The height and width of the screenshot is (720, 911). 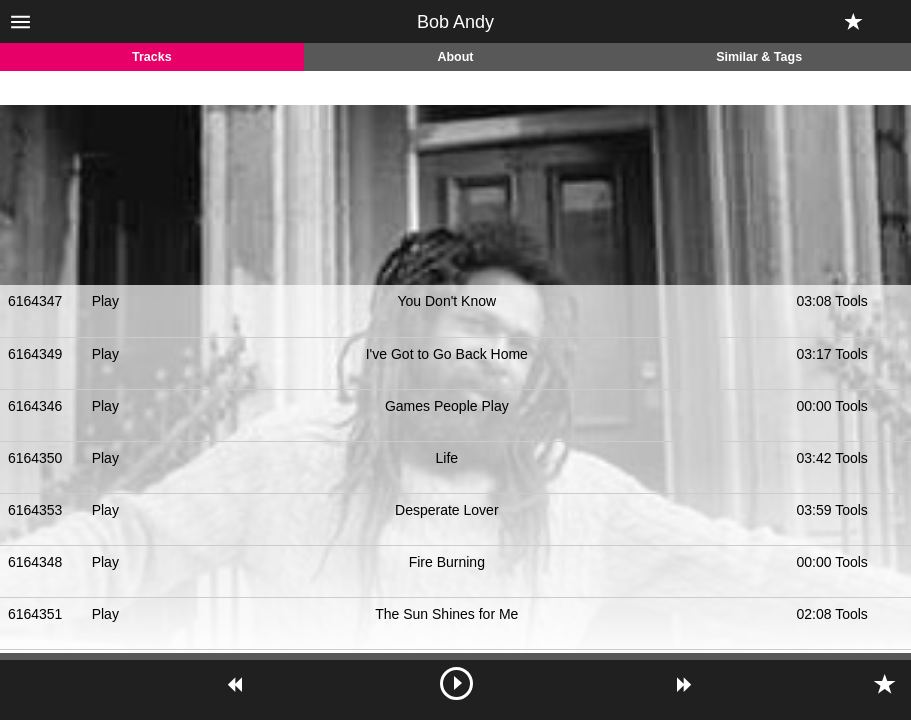 I want to click on Tracks [tab], so click(x=152, y=57).